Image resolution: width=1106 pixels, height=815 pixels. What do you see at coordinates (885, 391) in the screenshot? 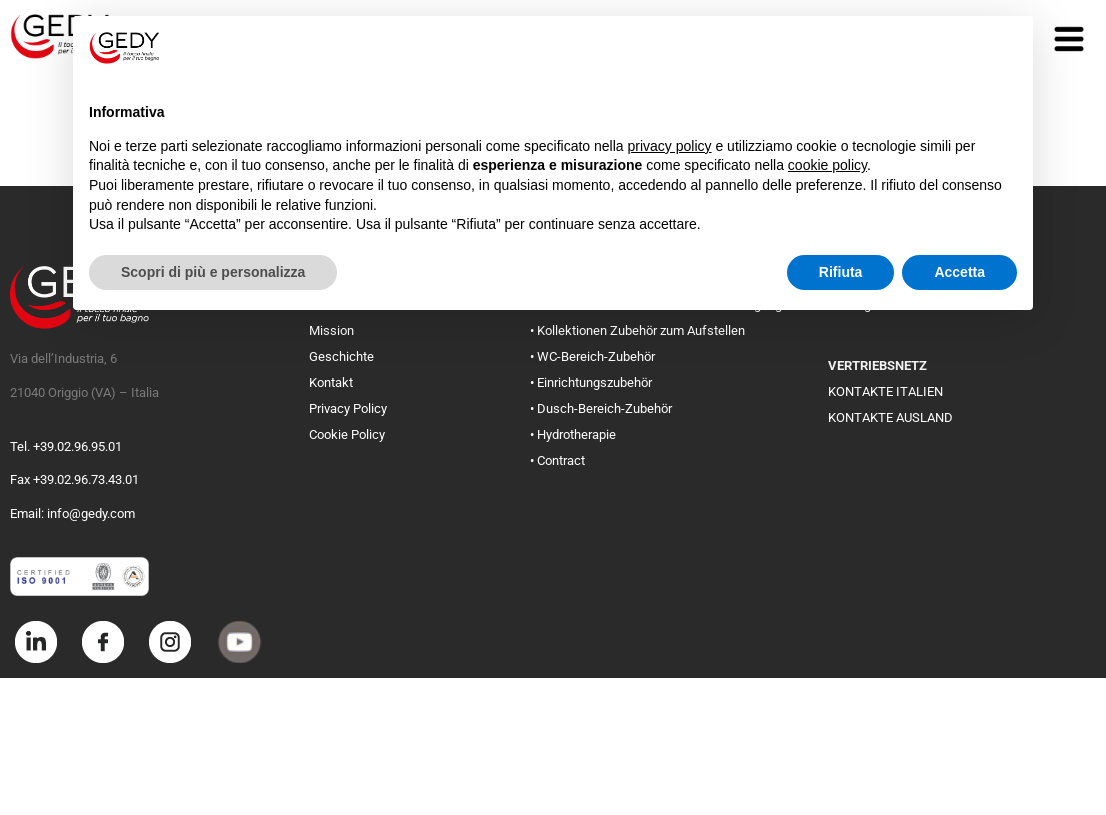
I see `KONTAKTE ITALIEN` at bounding box center [885, 391].